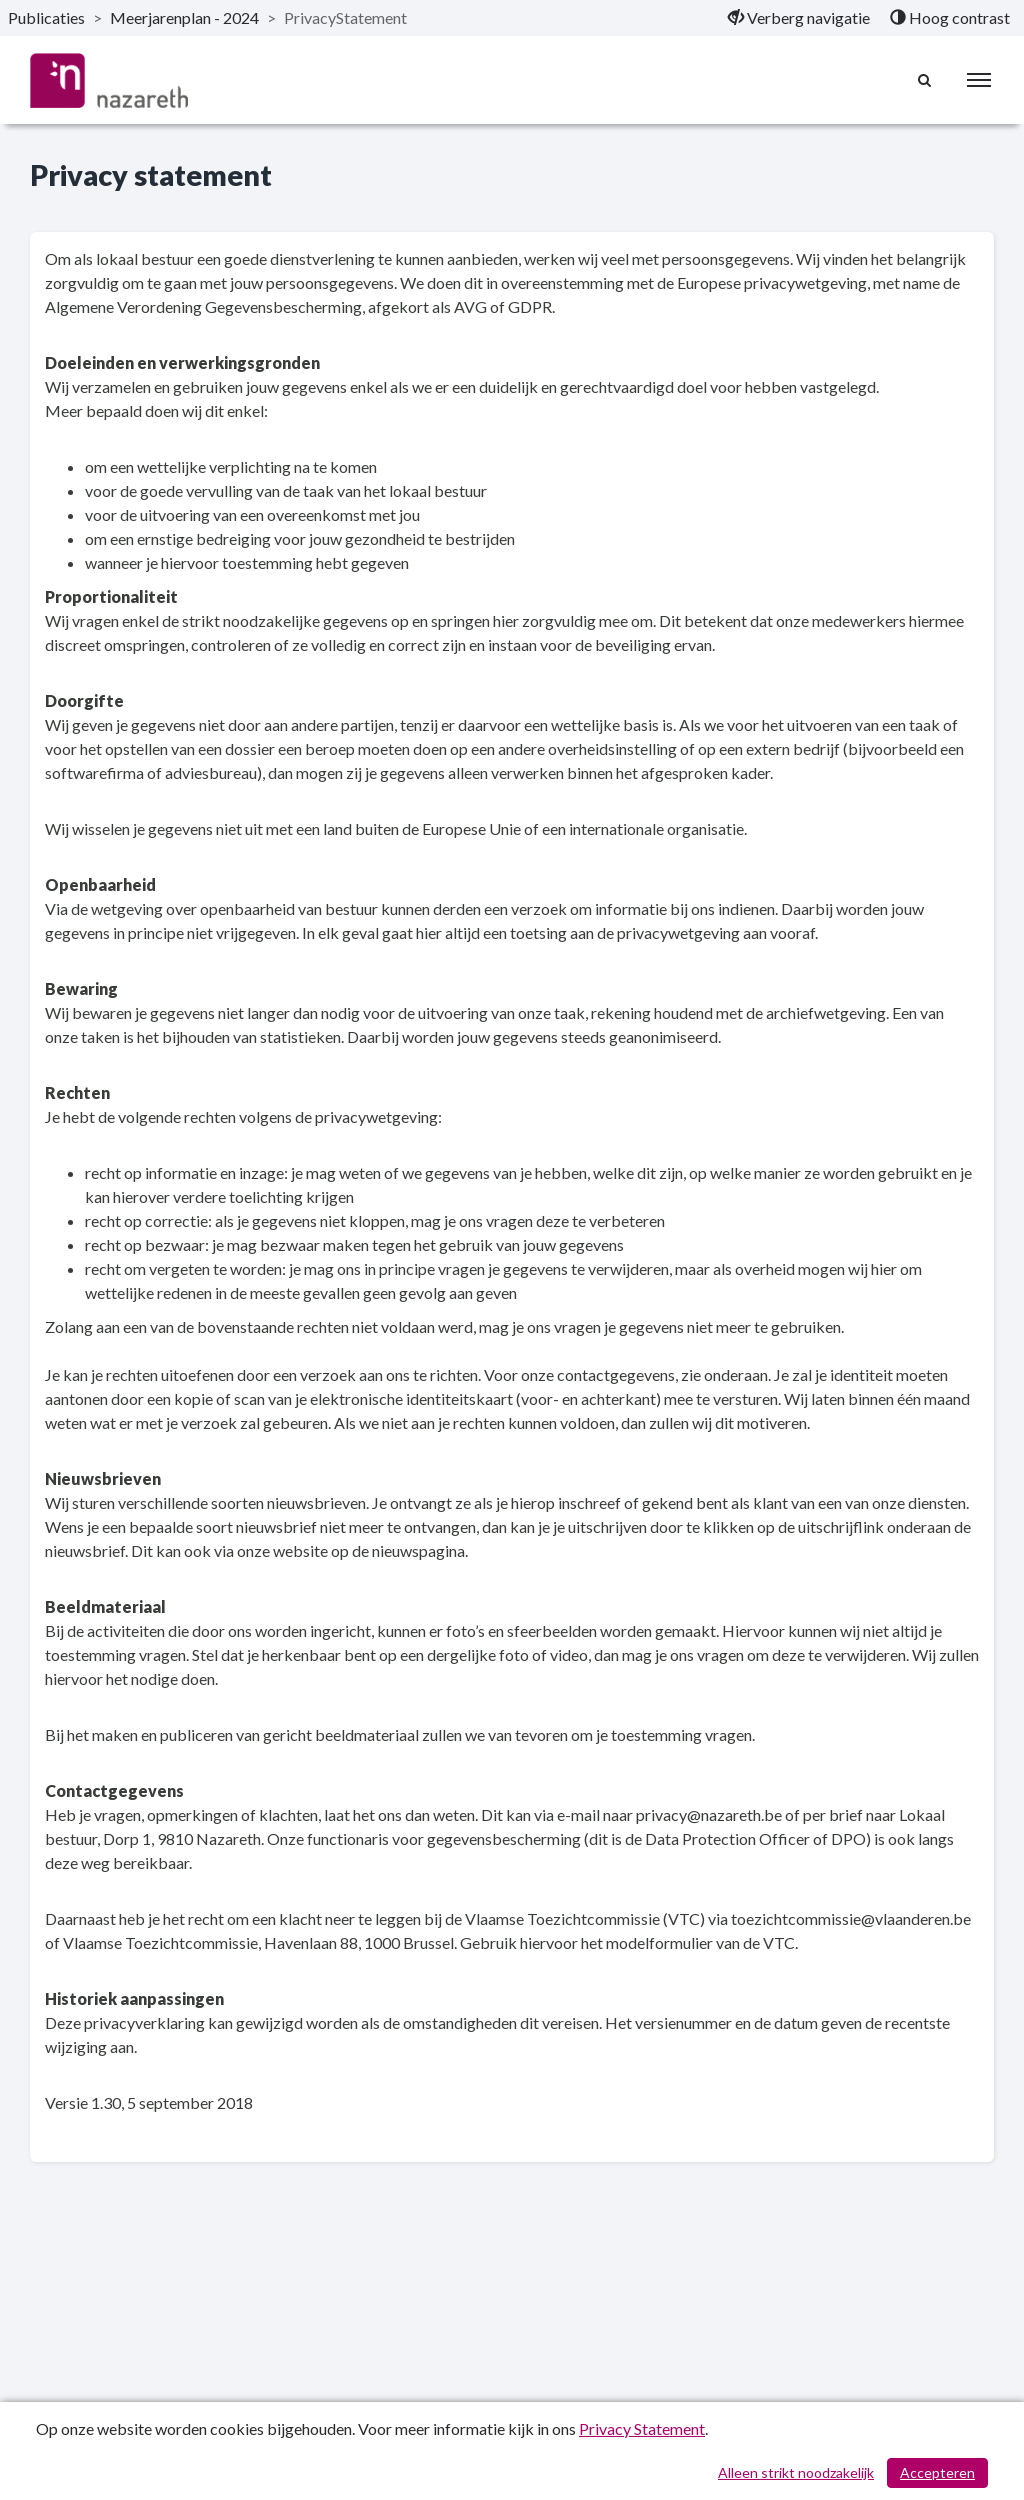 The image size is (1024, 2500). Describe the element at coordinates (184, 17) in the screenshot. I see `Meerjarenplan - 2024 [ga naar, Meerjarenplan - 2024]` at that location.